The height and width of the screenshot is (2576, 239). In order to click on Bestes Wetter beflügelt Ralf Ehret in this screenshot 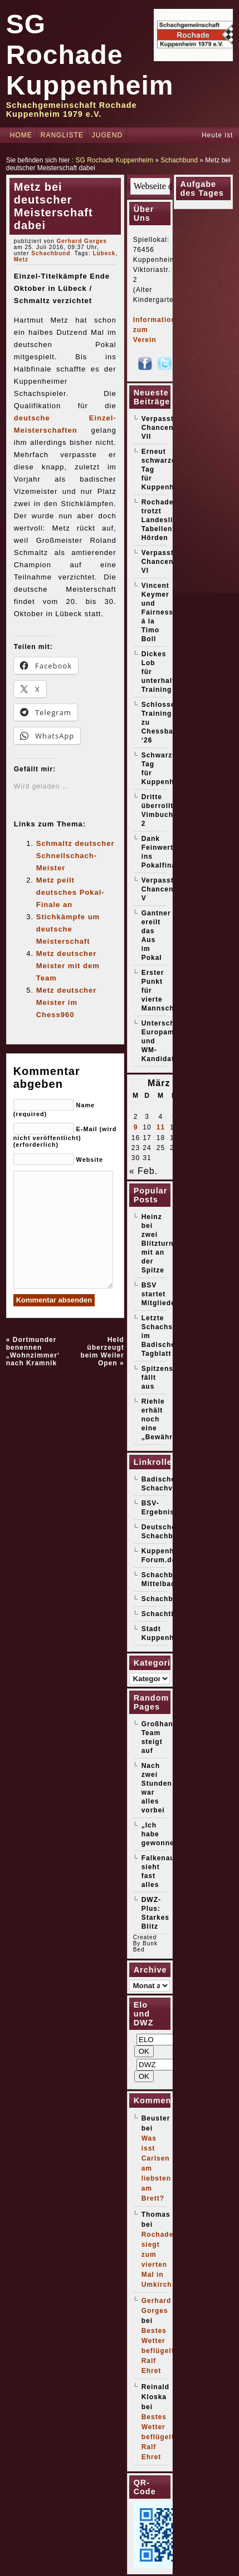, I will do `click(158, 2351)`.